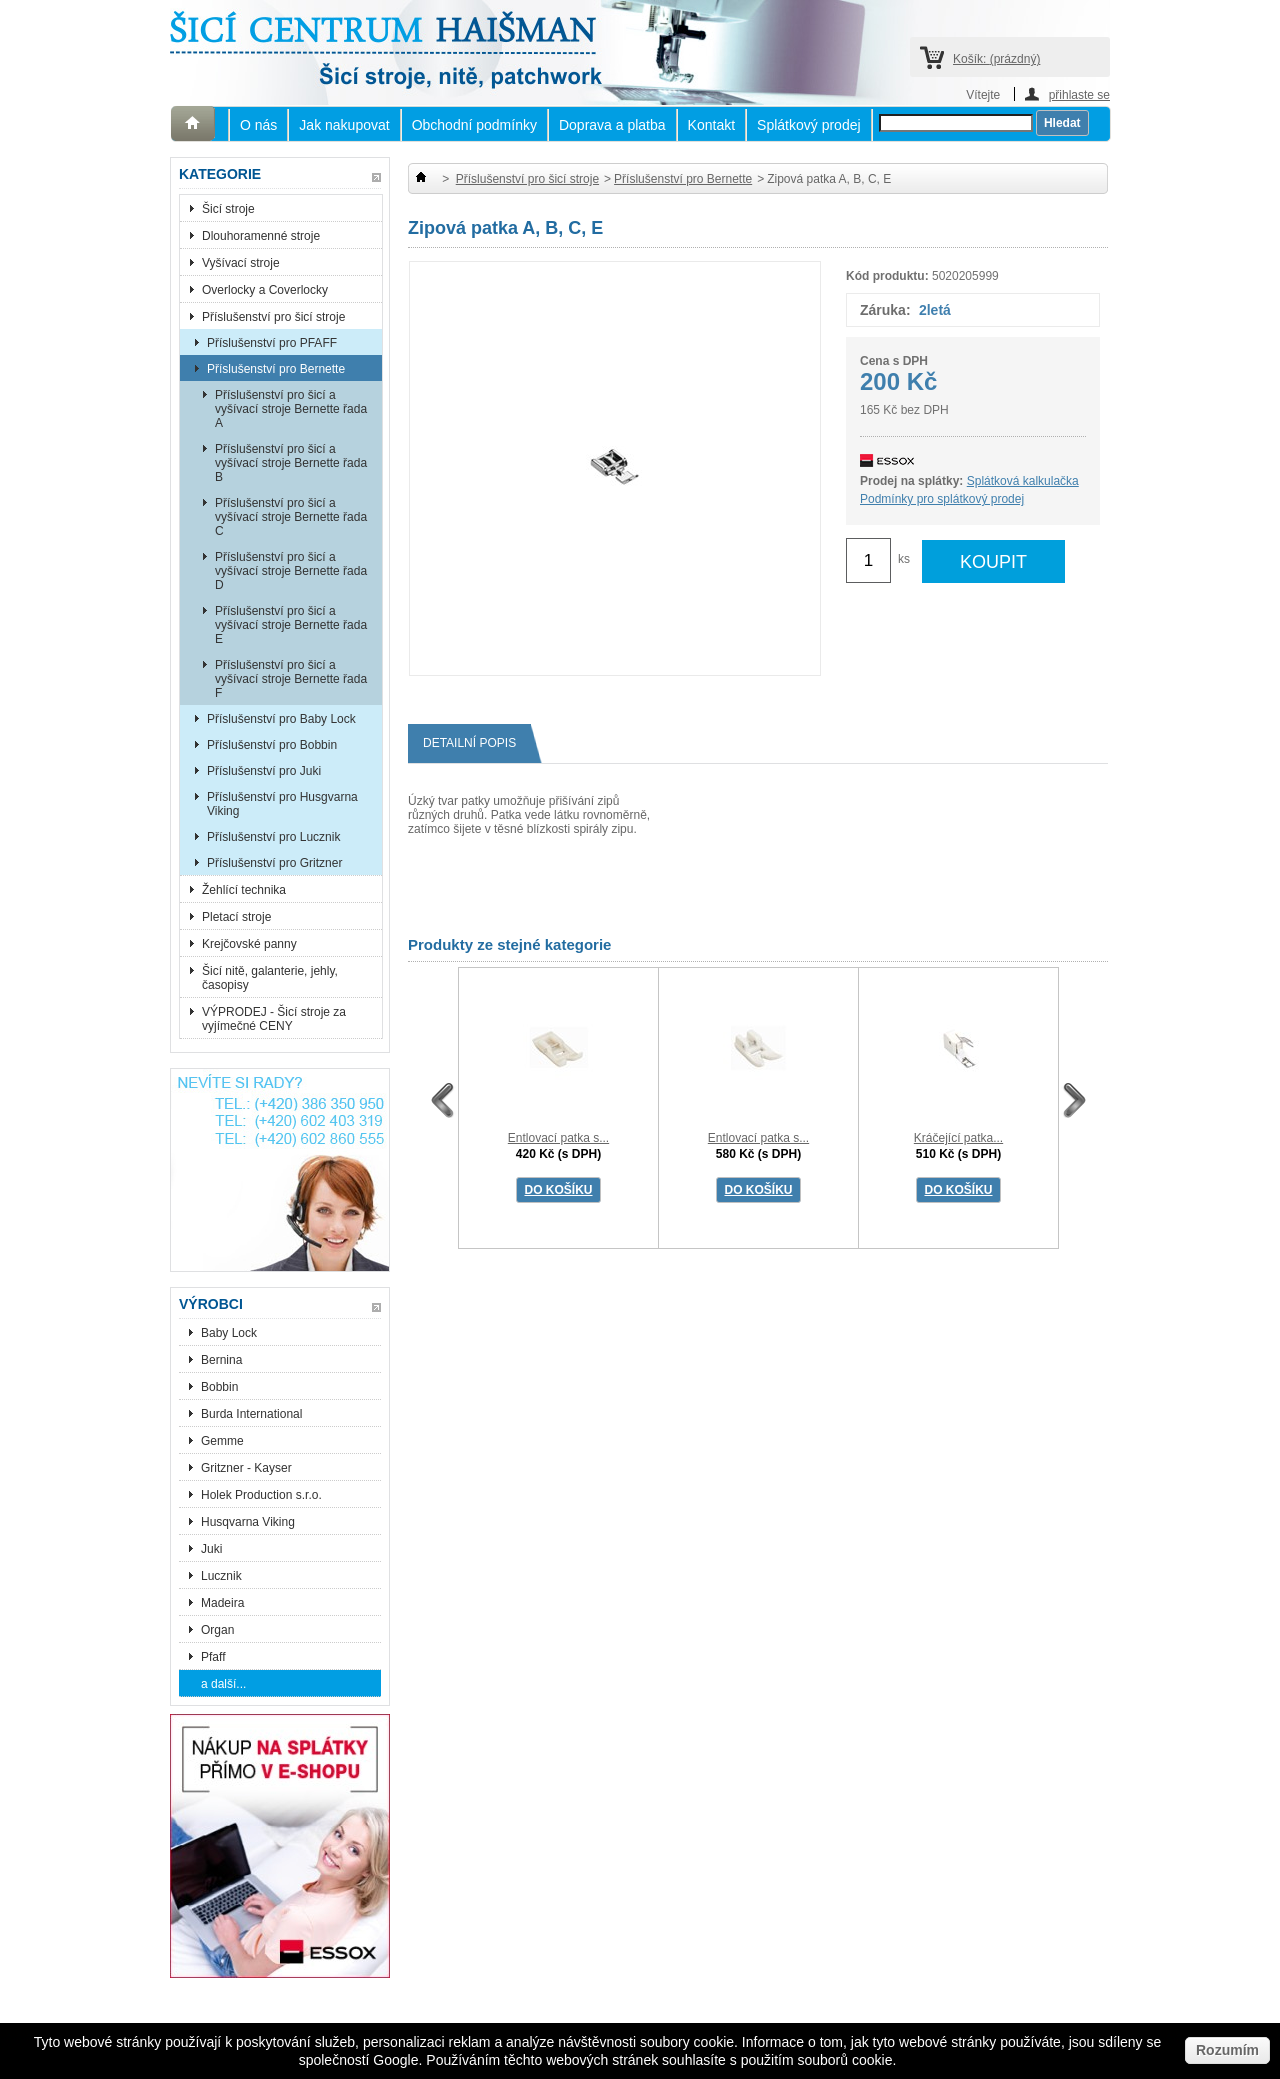  Describe the element at coordinates (1227, 2050) in the screenshot. I see `Rozumím` at that location.